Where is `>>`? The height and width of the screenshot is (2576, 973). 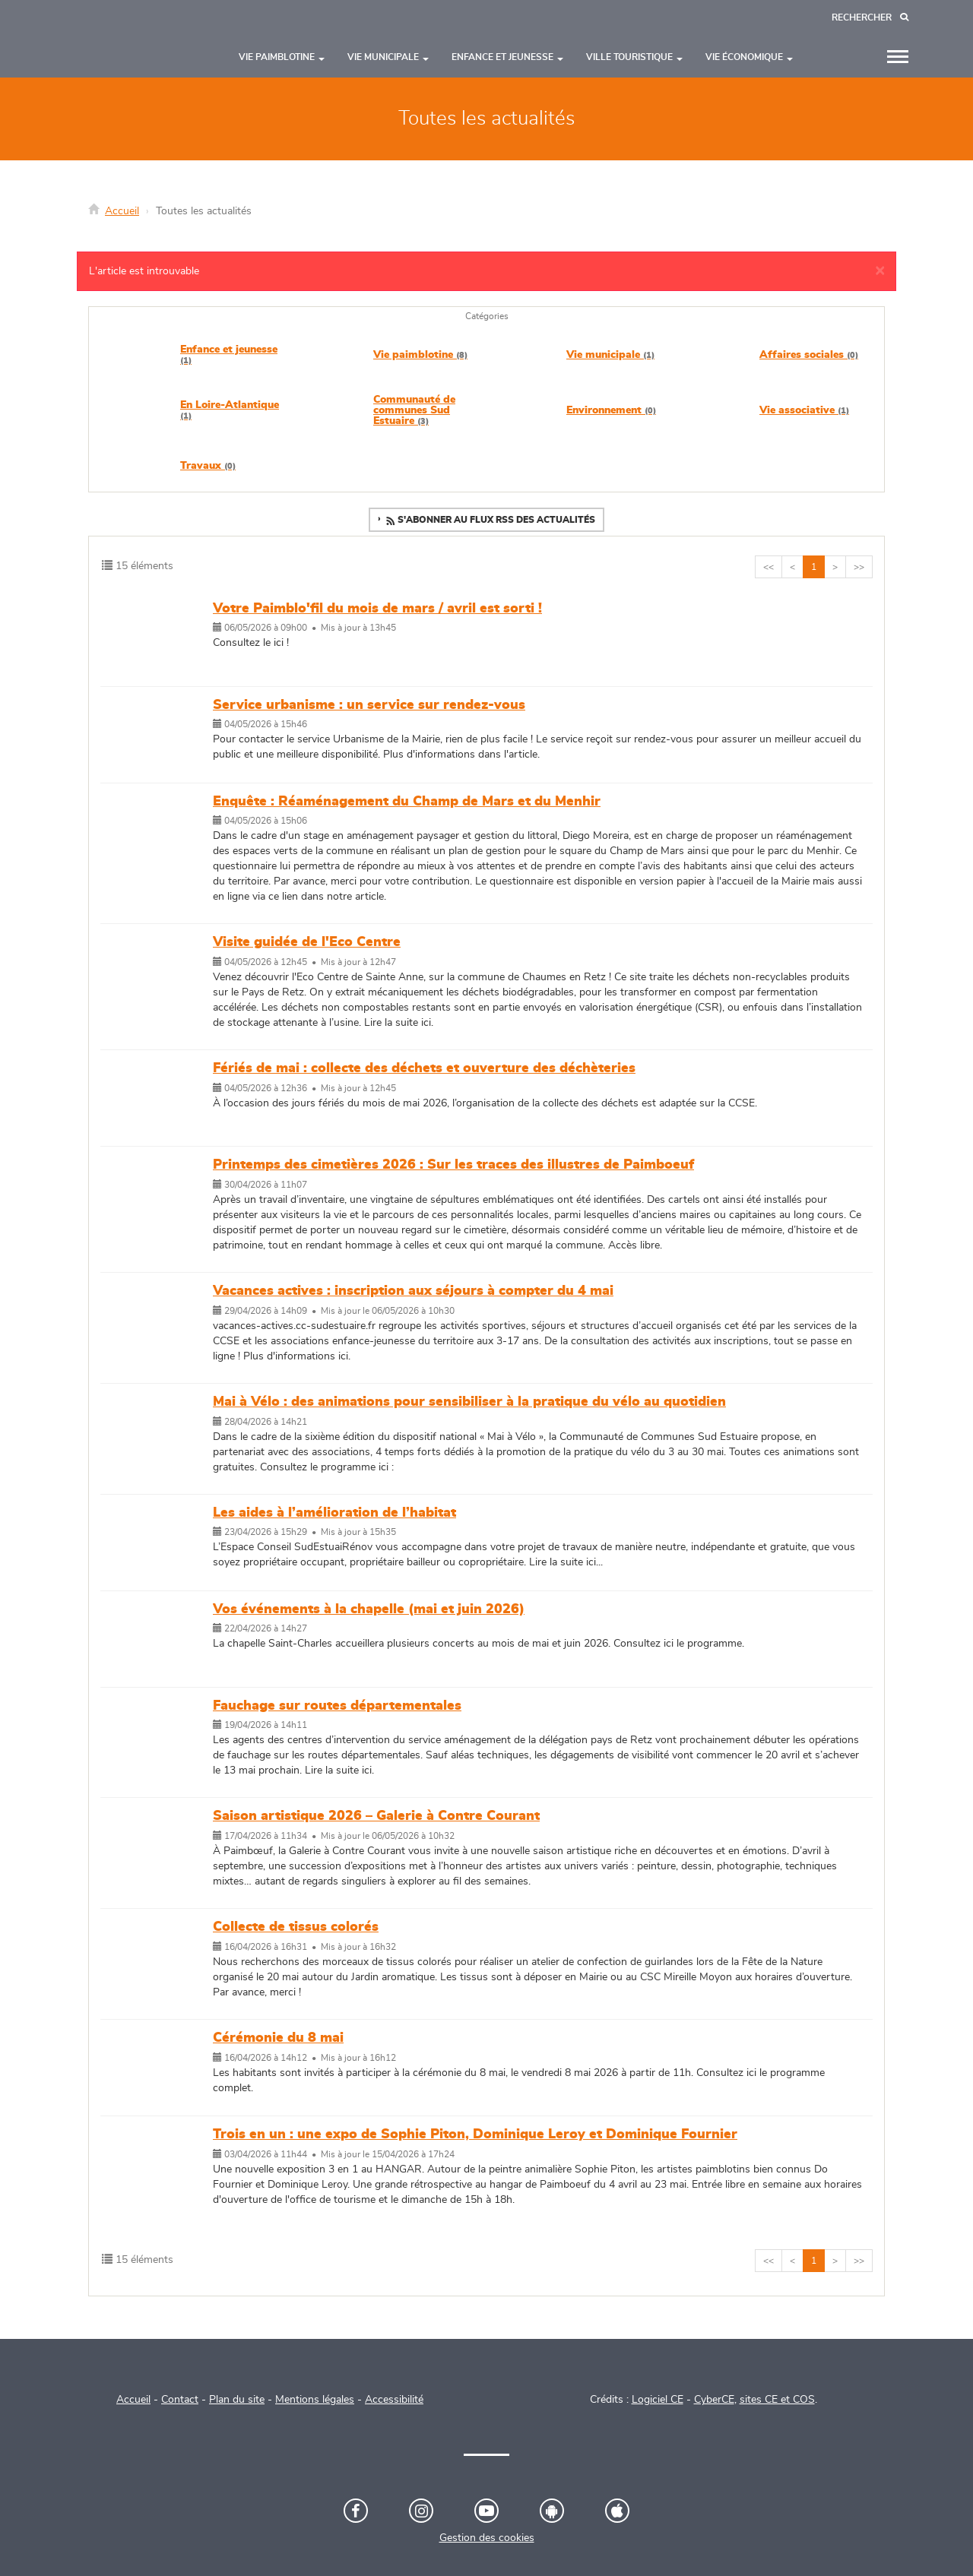 >> is located at coordinates (859, 566).